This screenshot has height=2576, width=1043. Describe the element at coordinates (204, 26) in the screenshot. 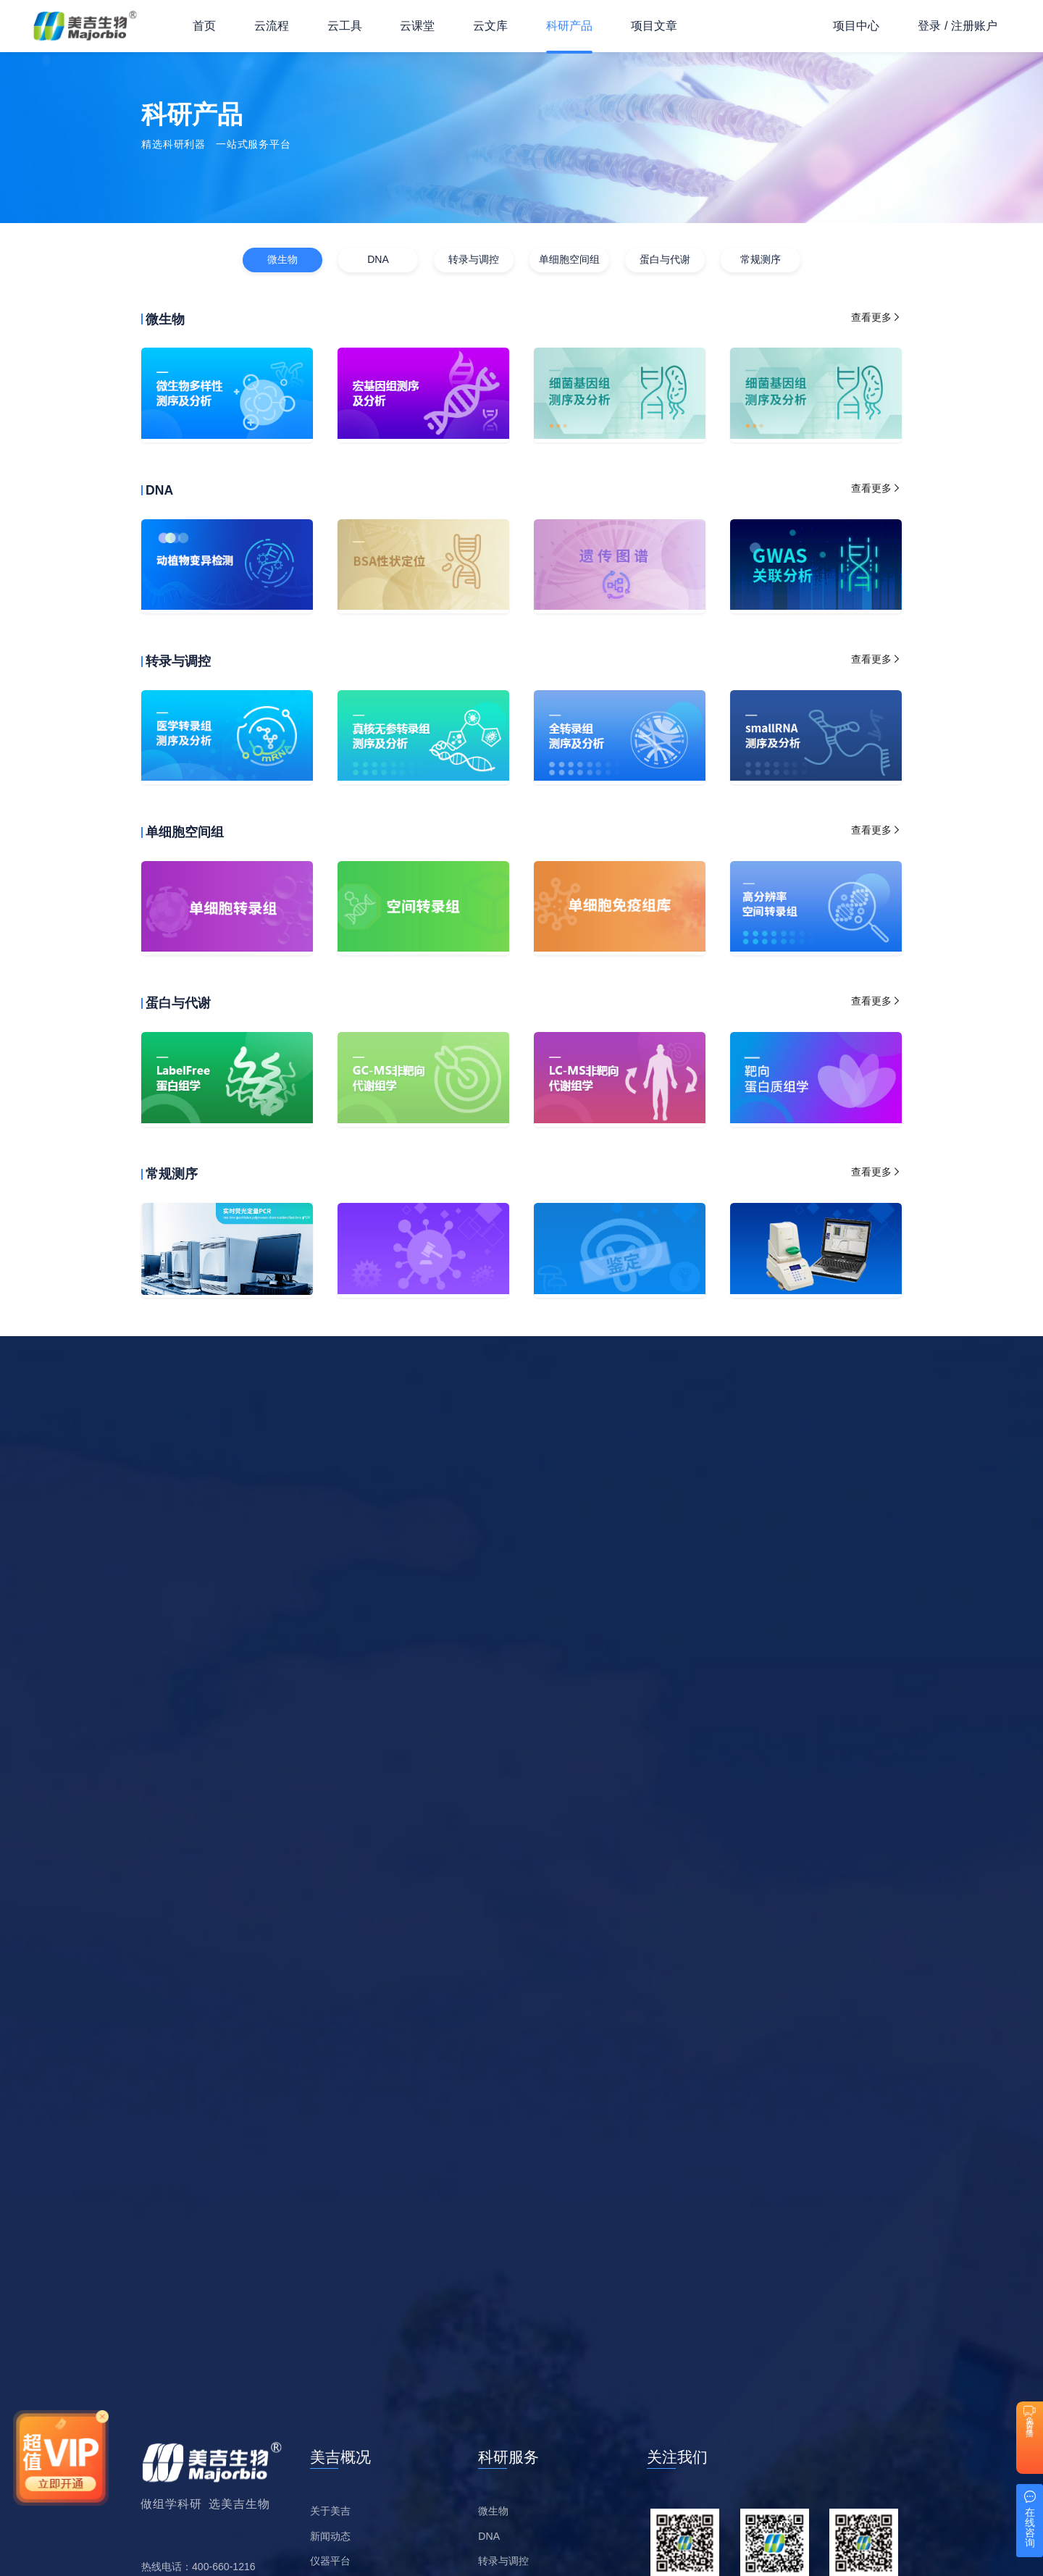

I see `首页` at that location.